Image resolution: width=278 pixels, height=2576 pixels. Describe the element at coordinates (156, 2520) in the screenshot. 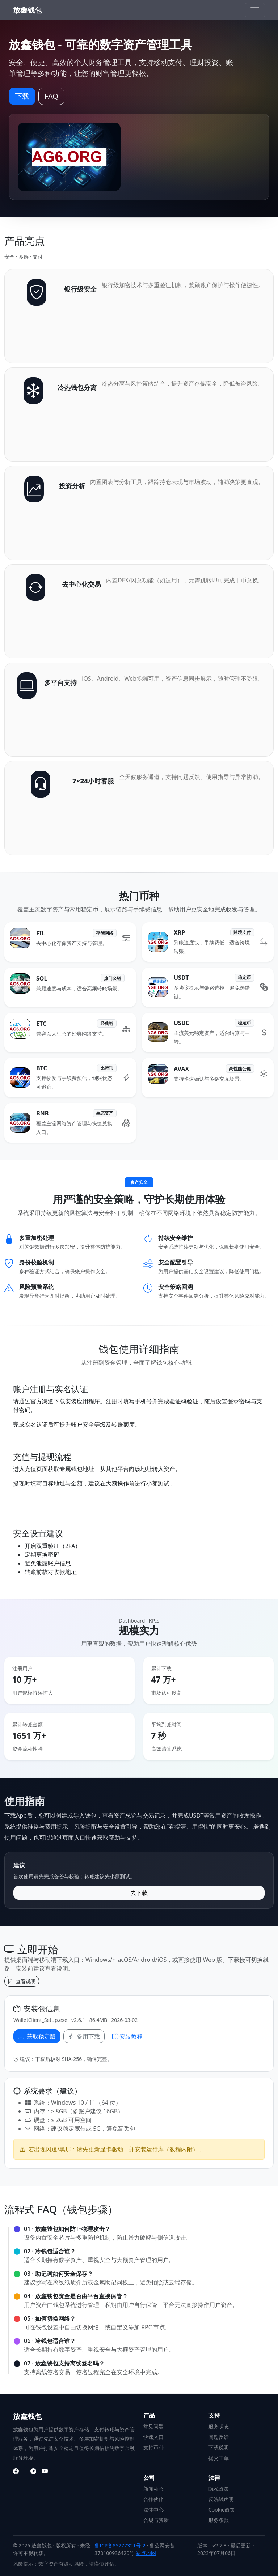

I see `合规与资质` at that location.